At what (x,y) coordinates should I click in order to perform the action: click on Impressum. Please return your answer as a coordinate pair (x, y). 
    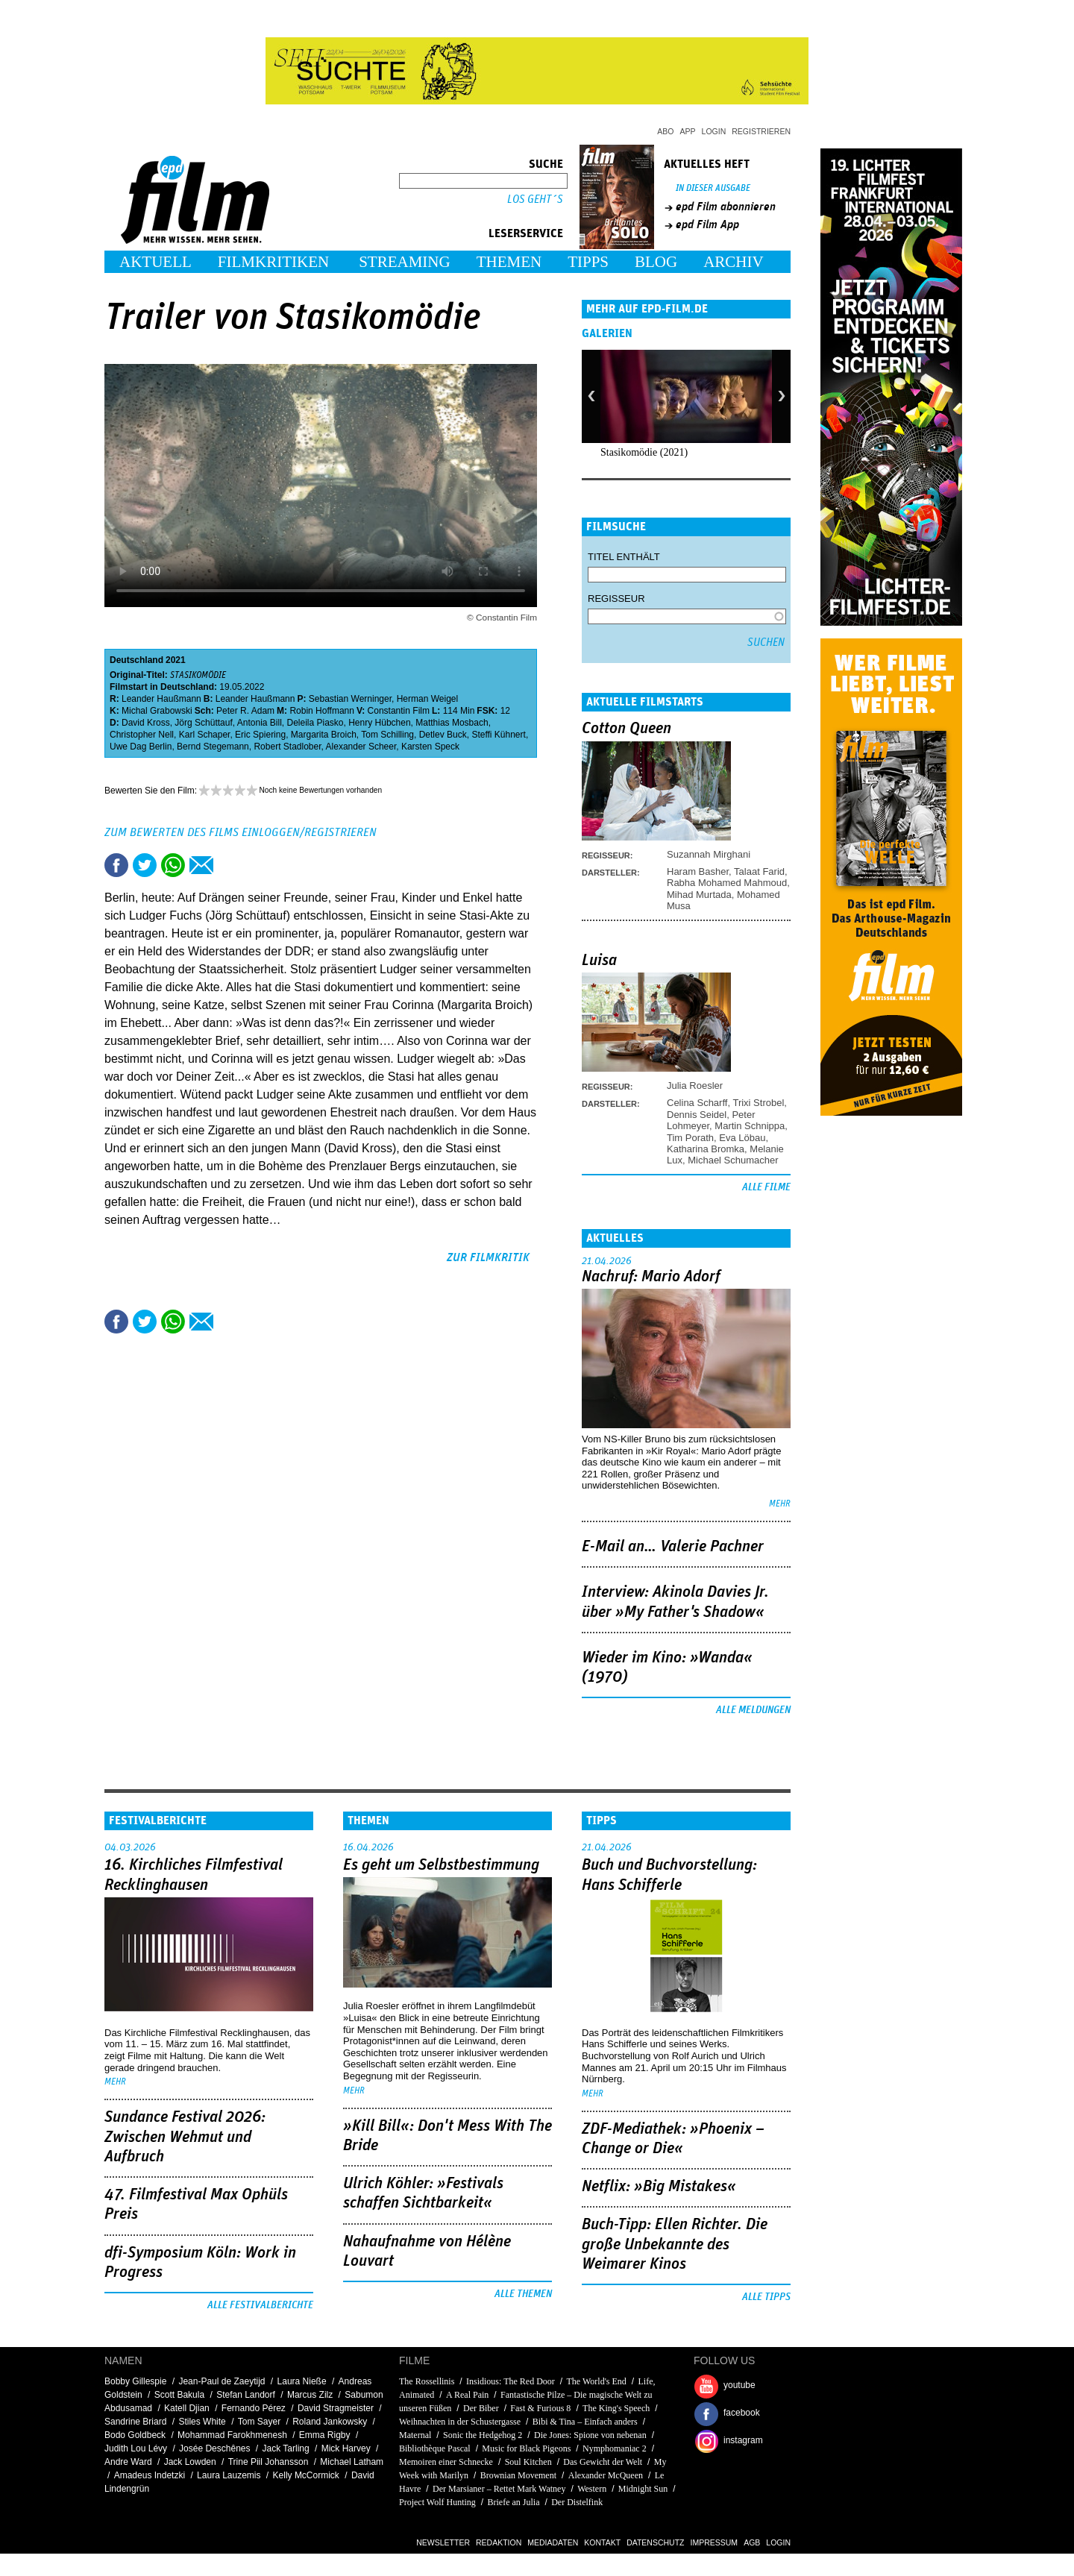
    Looking at the image, I should click on (714, 2542).